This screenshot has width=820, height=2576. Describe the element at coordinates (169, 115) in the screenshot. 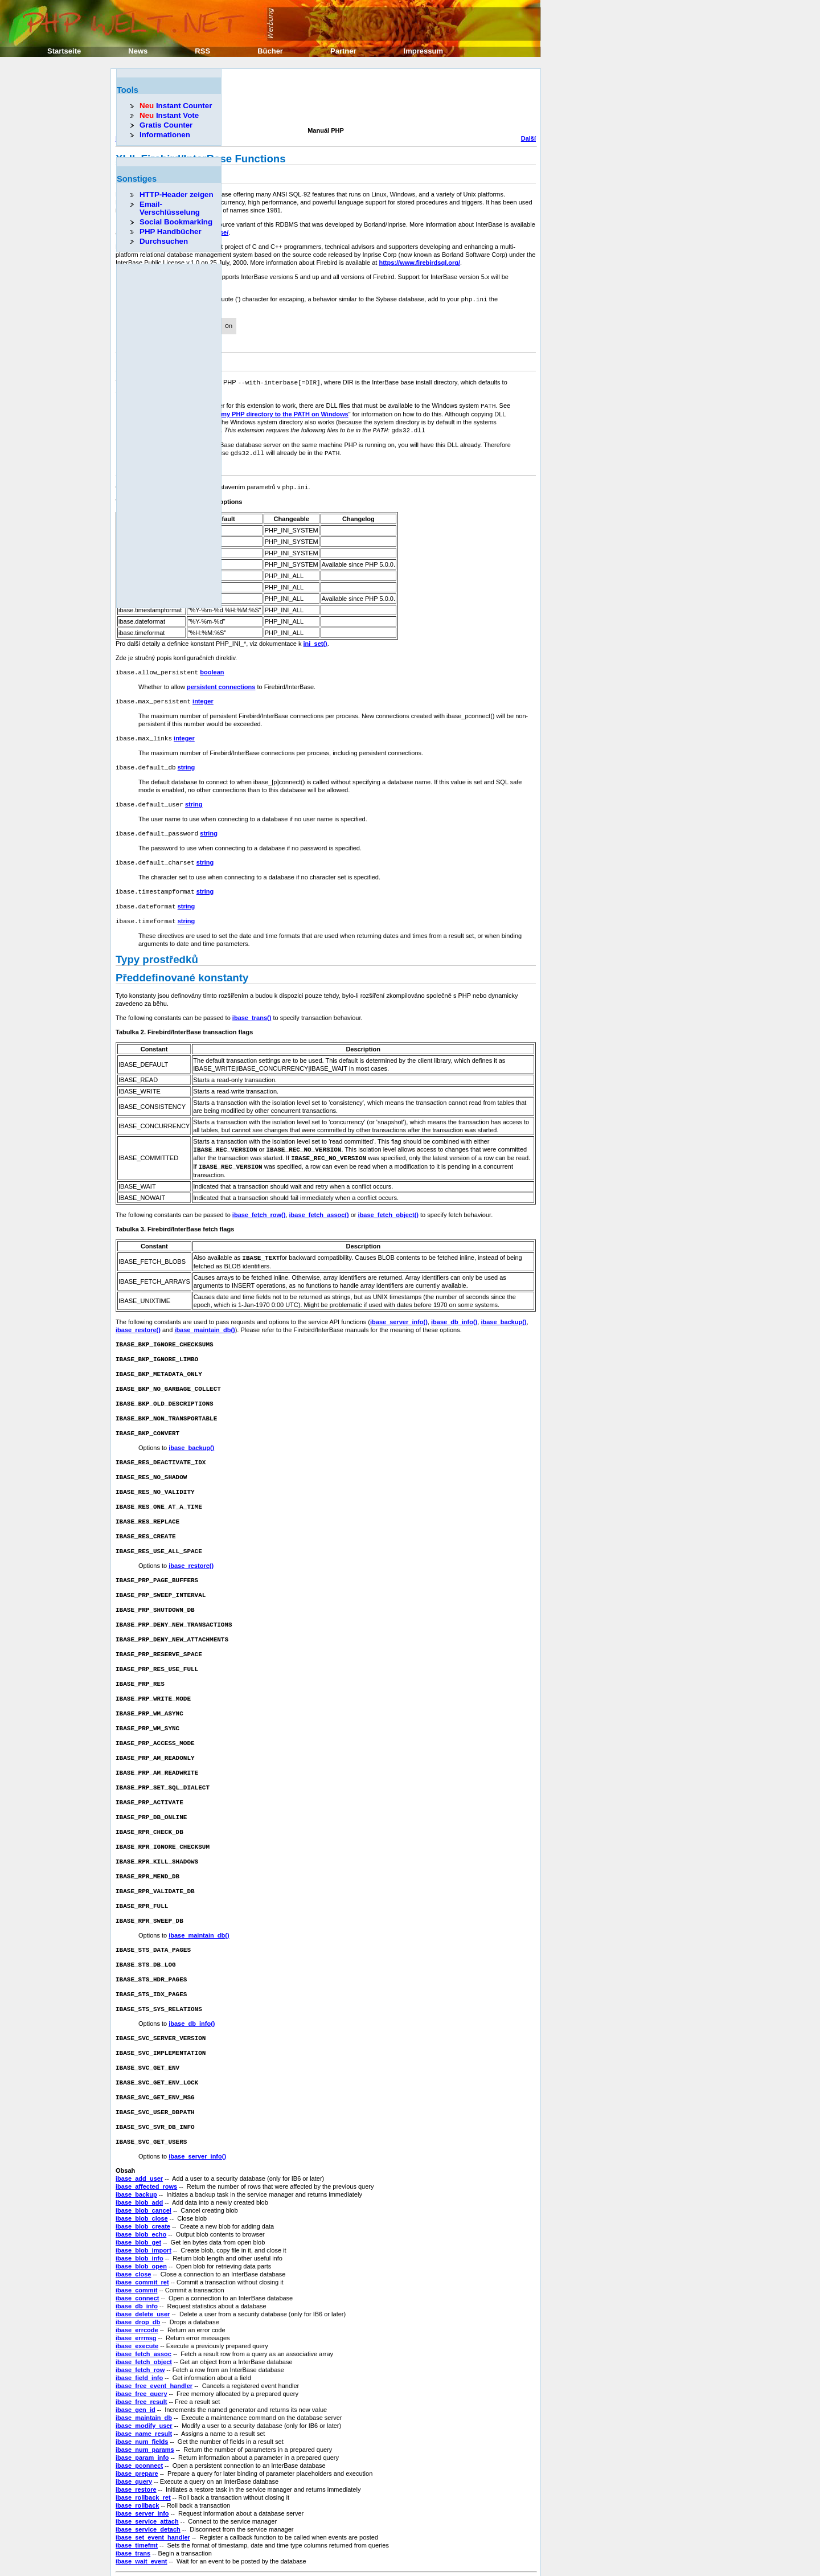

I see `Instant Vote` at that location.